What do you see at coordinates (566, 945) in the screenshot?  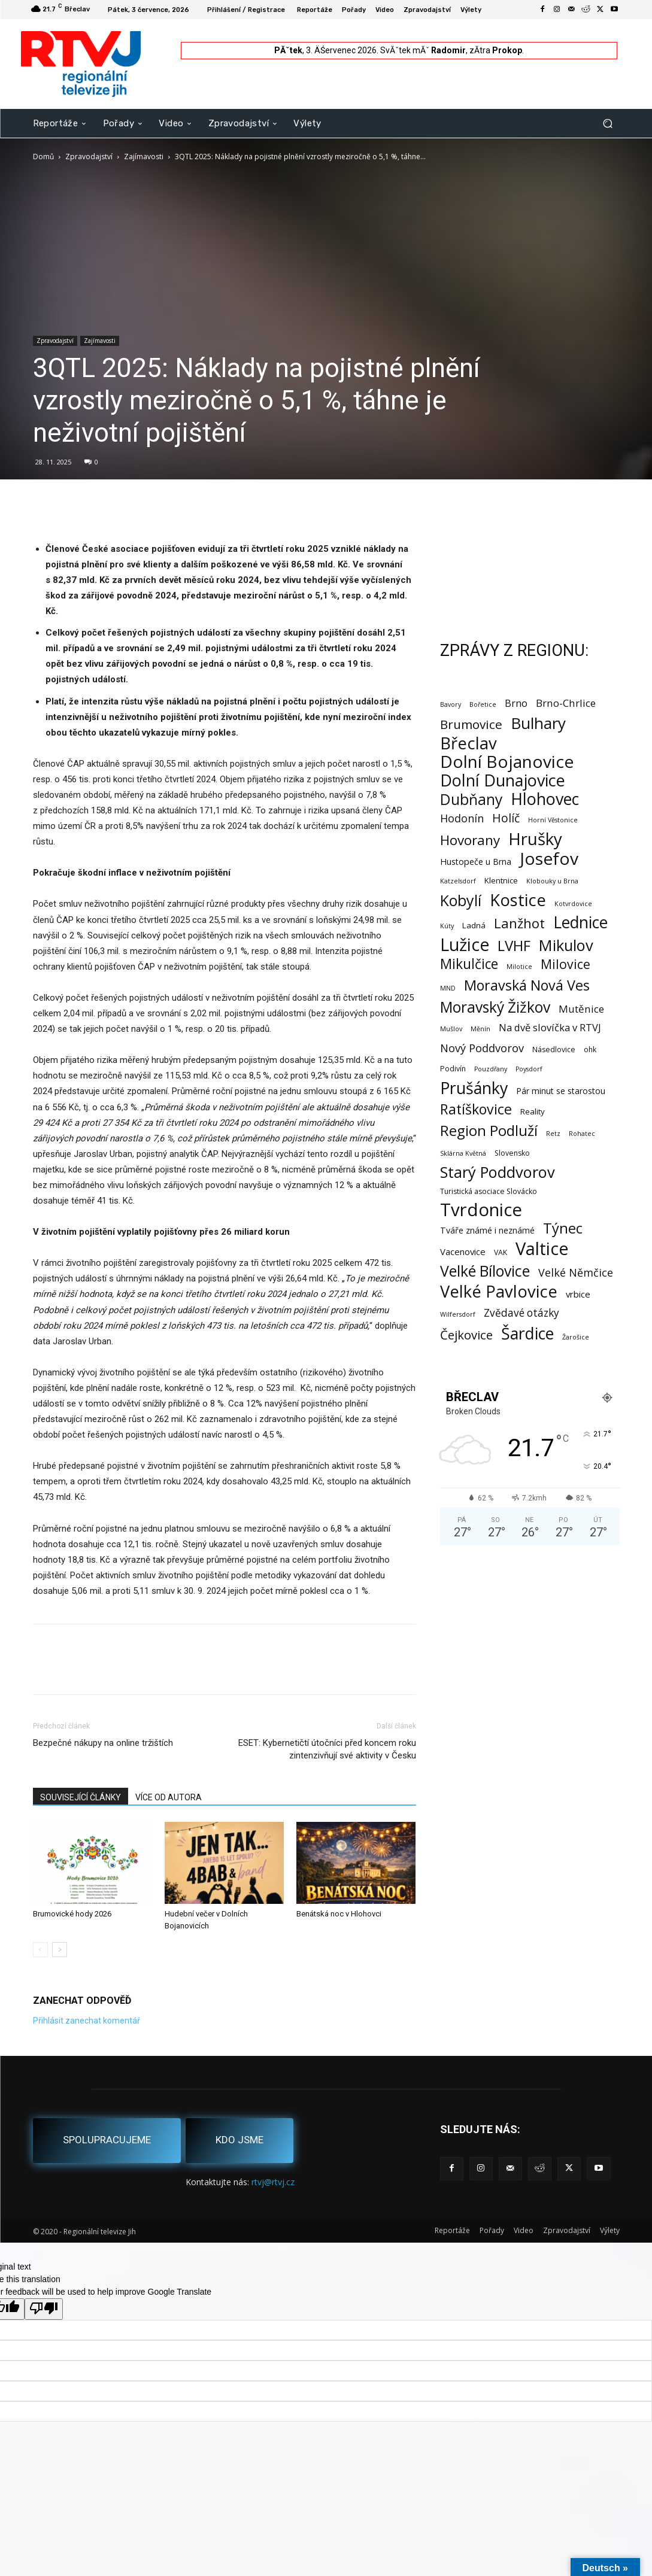 I see `Mikulov [Mikulov (93 položek)]` at bounding box center [566, 945].